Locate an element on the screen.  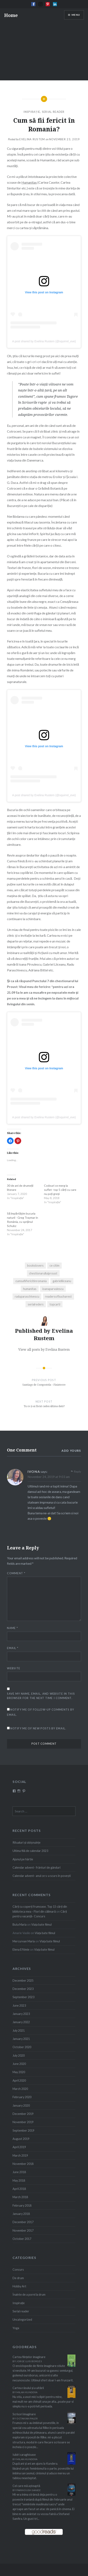
Viața bate filmul is located at coordinates (41, 1924).